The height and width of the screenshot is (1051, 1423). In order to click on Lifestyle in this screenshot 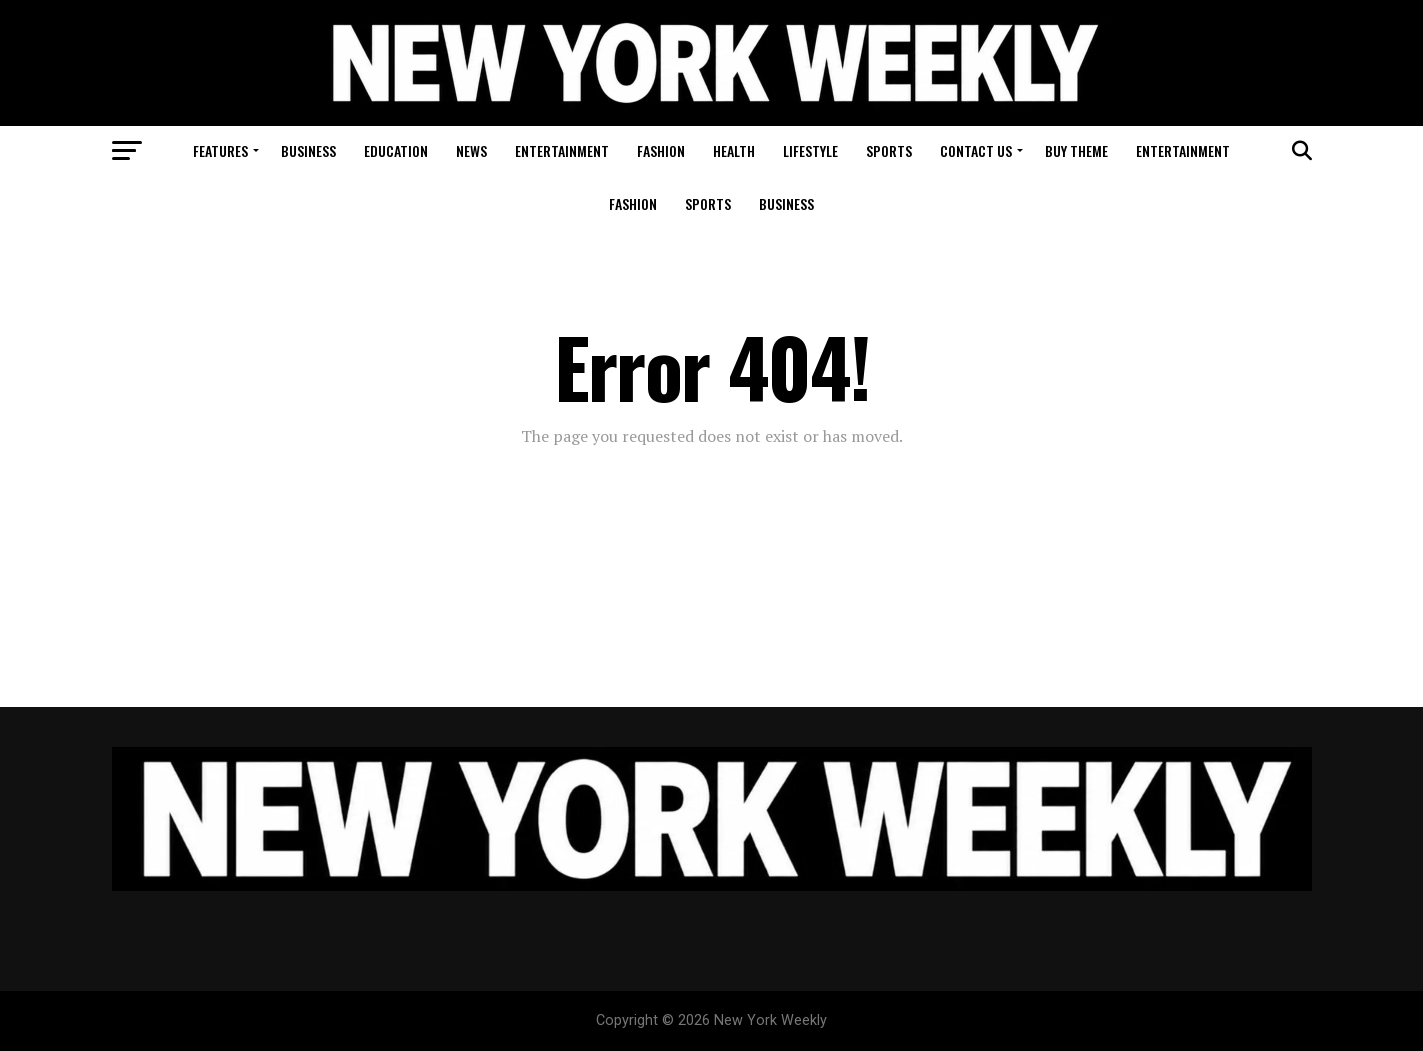, I will do `click(810, 150)`.